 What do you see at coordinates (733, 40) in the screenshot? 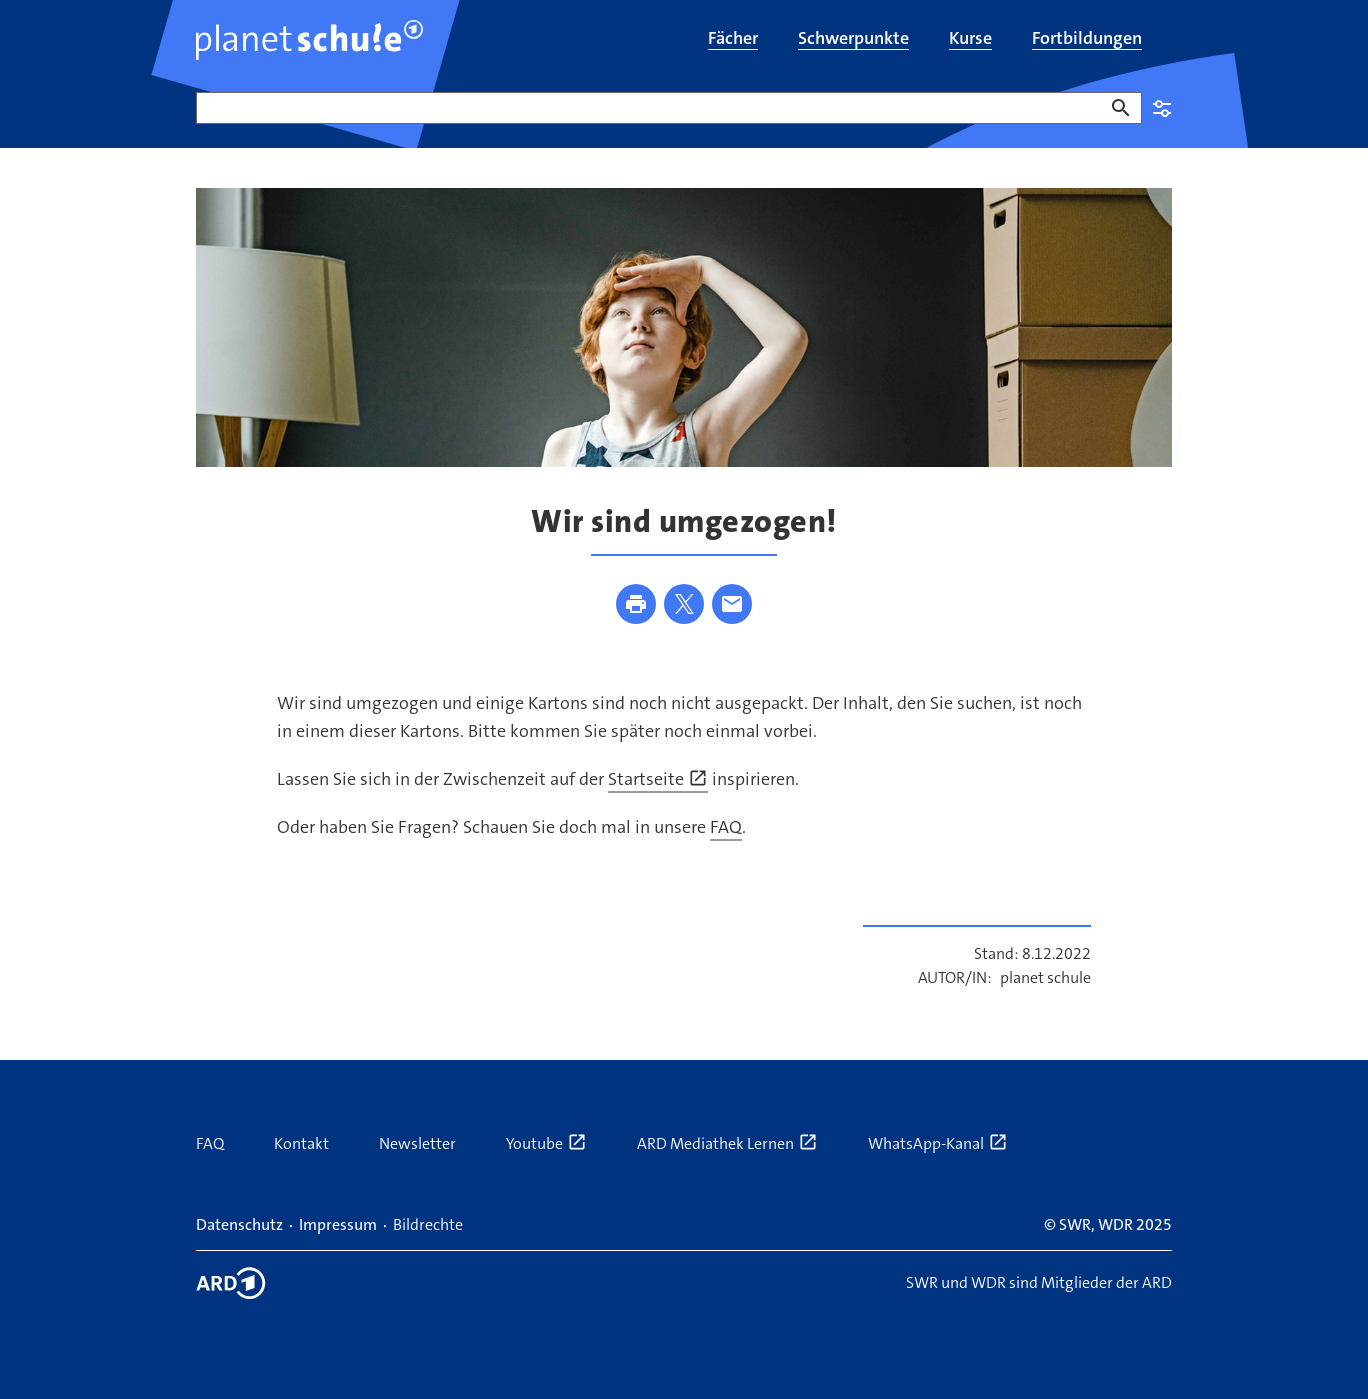
I see `[menuitem]` at bounding box center [733, 40].